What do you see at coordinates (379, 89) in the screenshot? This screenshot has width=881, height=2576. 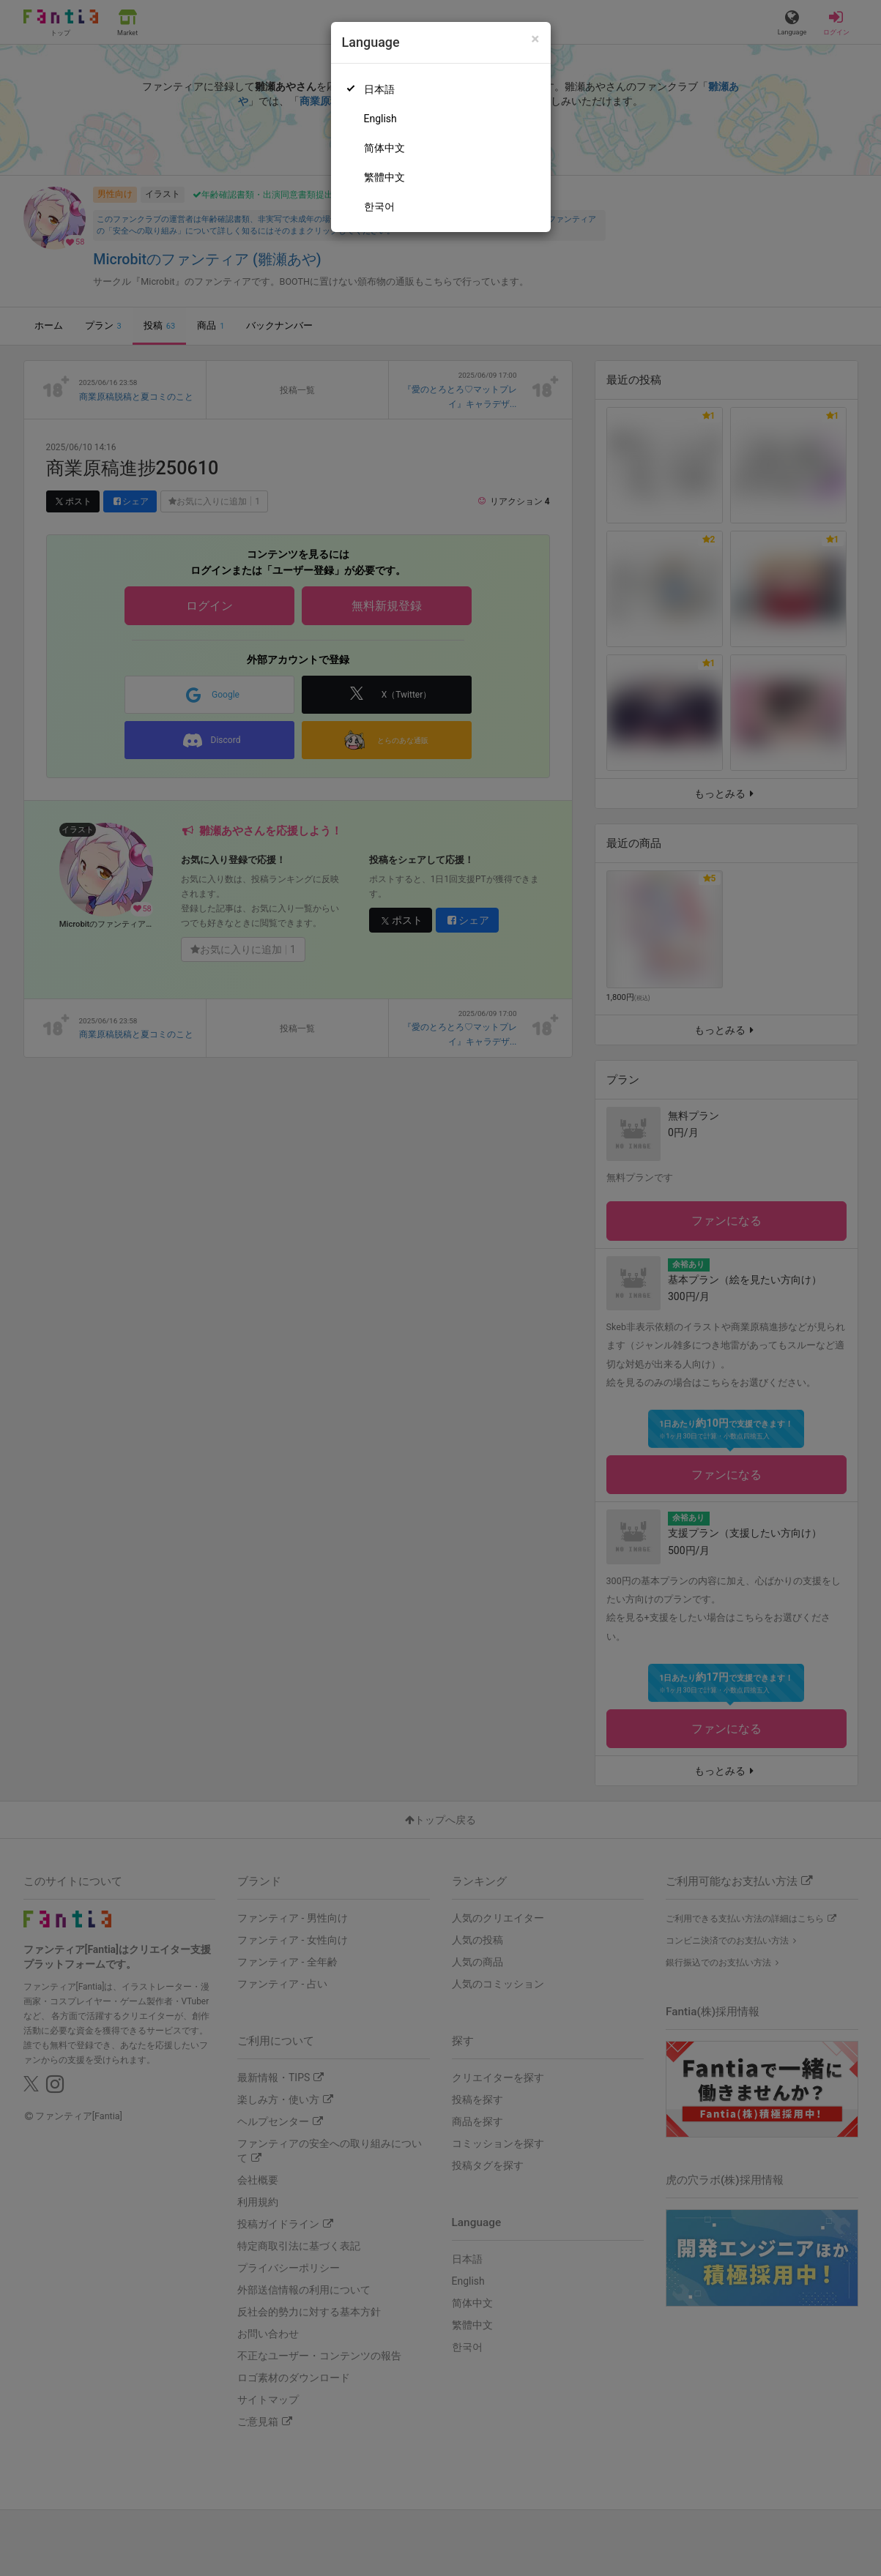 I see `日本語` at bounding box center [379, 89].